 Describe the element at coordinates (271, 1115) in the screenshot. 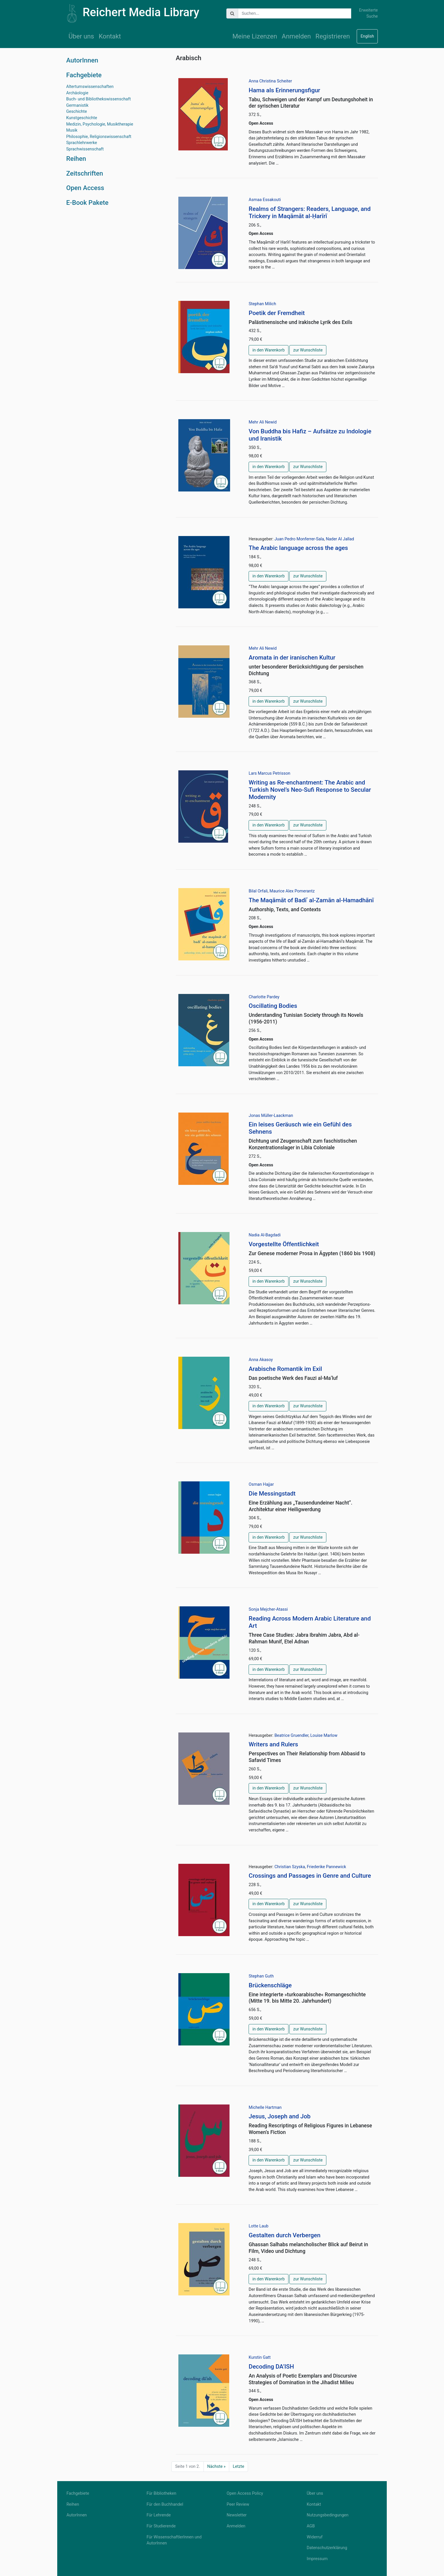

I see `Jonas Müller-Laackman` at that location.